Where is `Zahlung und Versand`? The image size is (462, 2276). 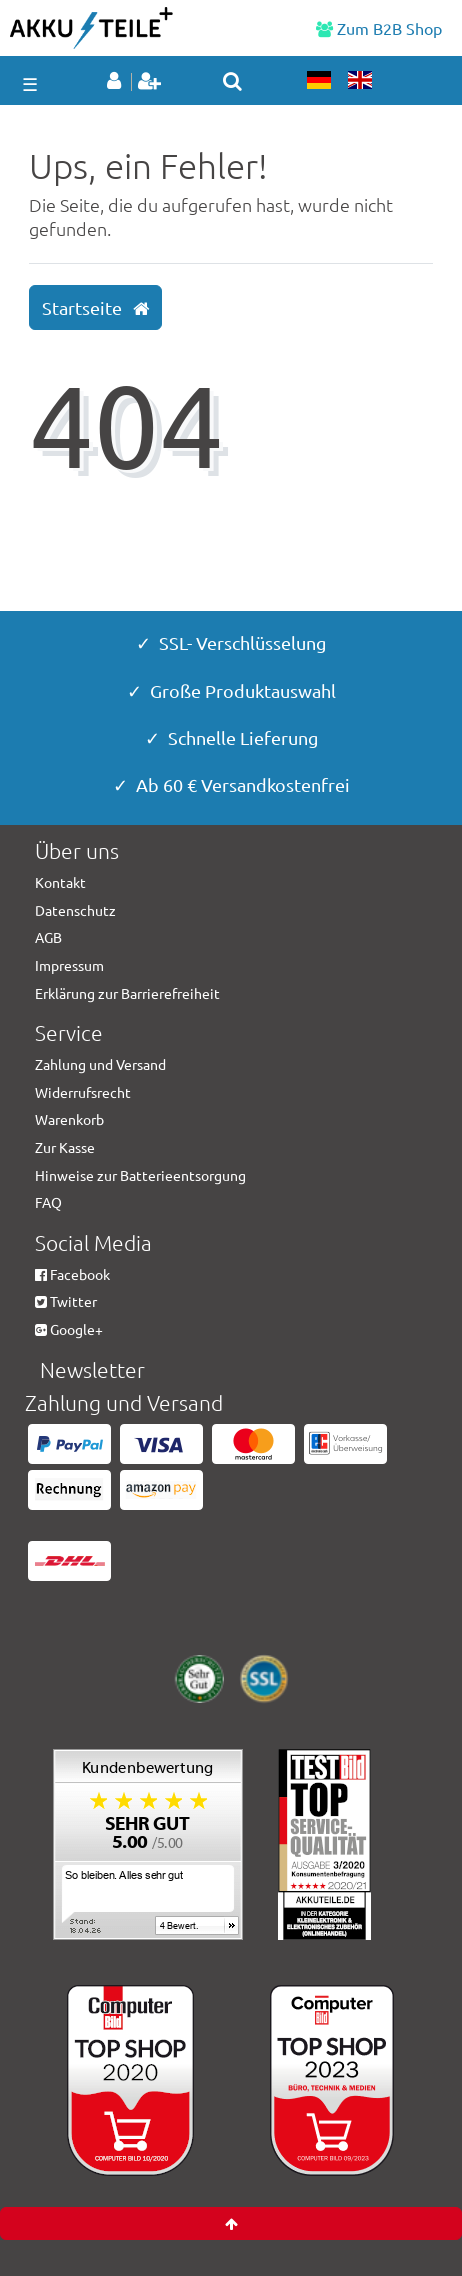
Zahlung und Versand is located at coordinates (100, 1064).